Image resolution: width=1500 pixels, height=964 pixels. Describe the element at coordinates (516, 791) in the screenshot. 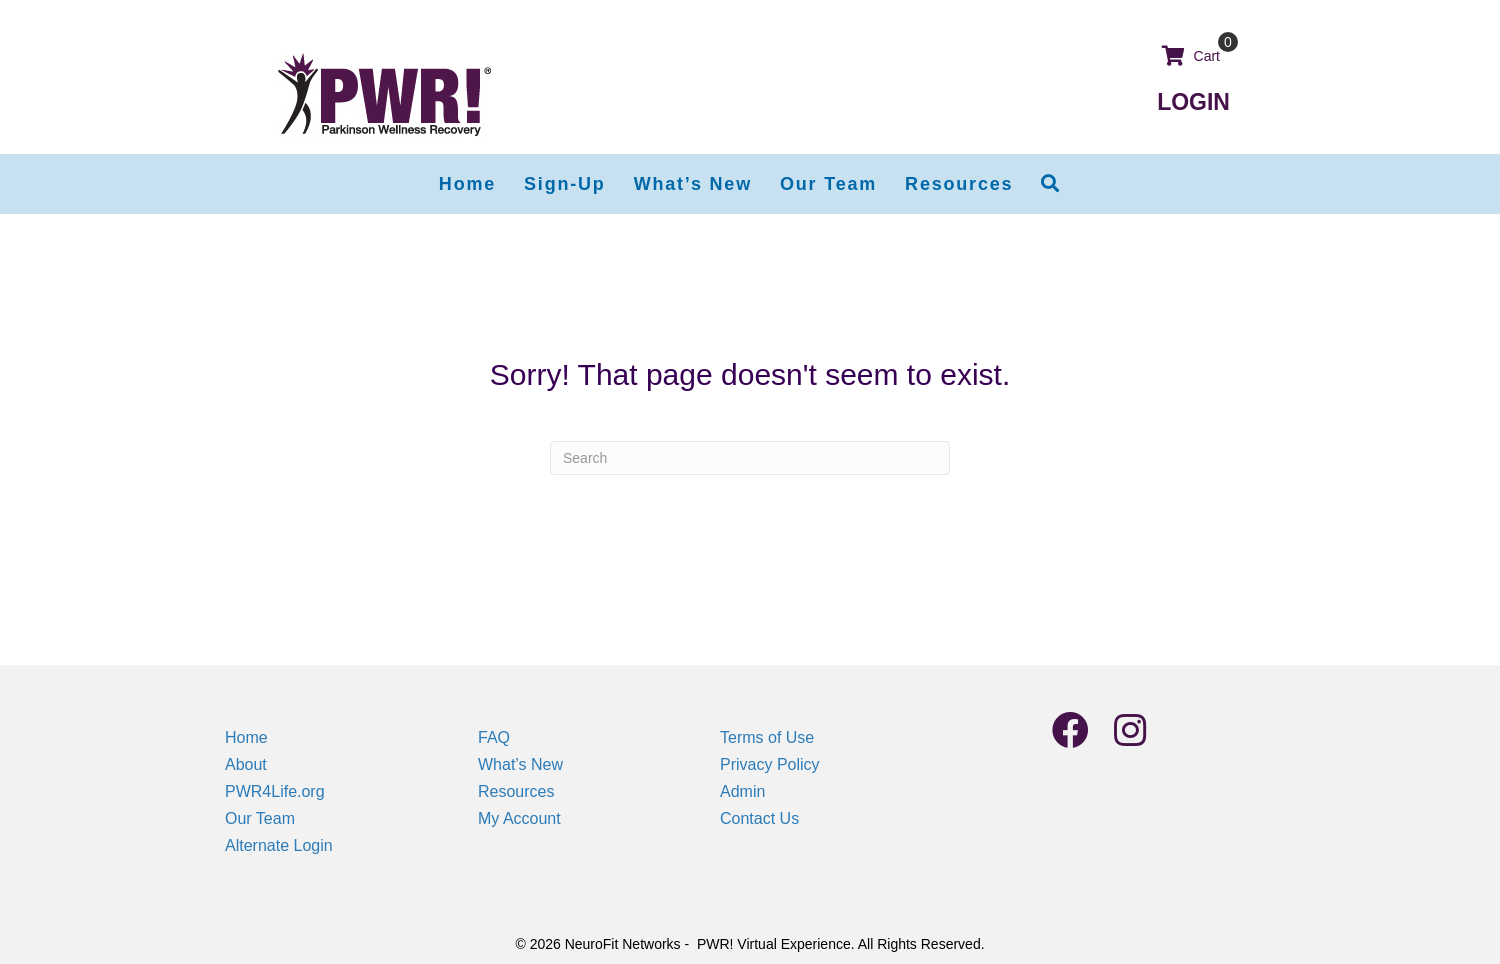

I see `Resources` at that location.